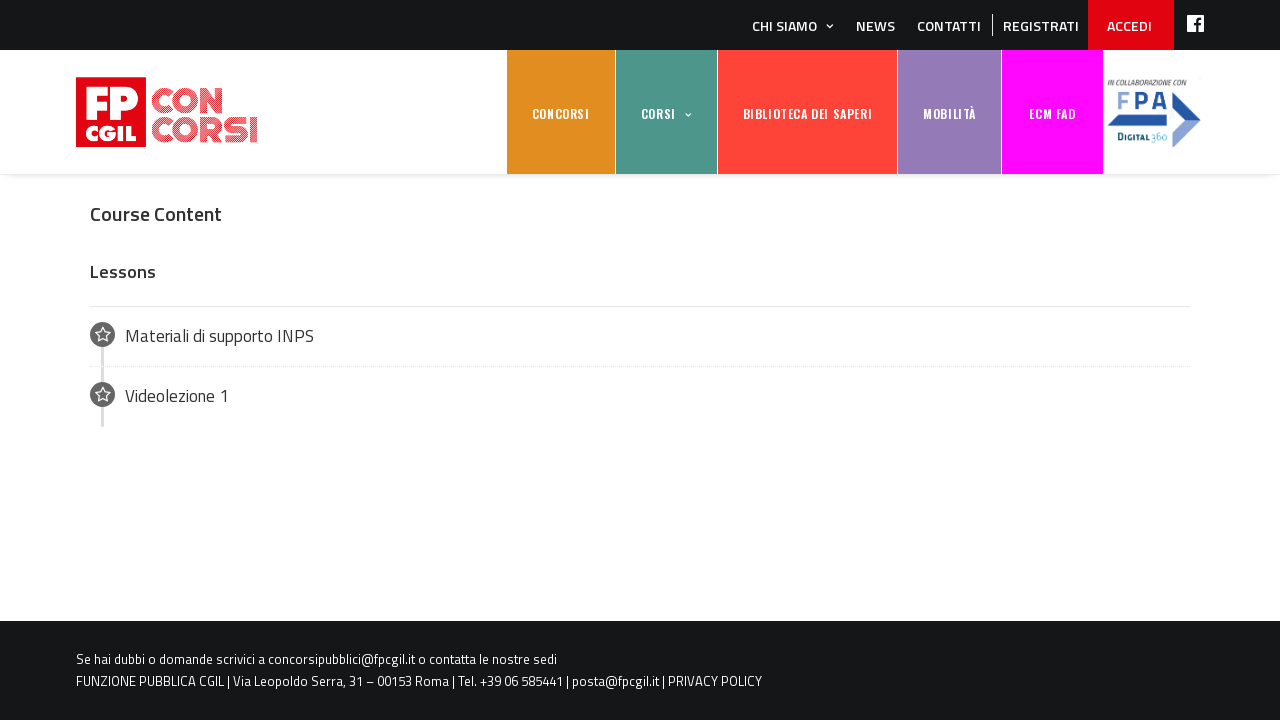  What do you see at coordinates (949, 113) in the screenshot?
I see `MOBILITÀ` at bounding box center [949, 113].